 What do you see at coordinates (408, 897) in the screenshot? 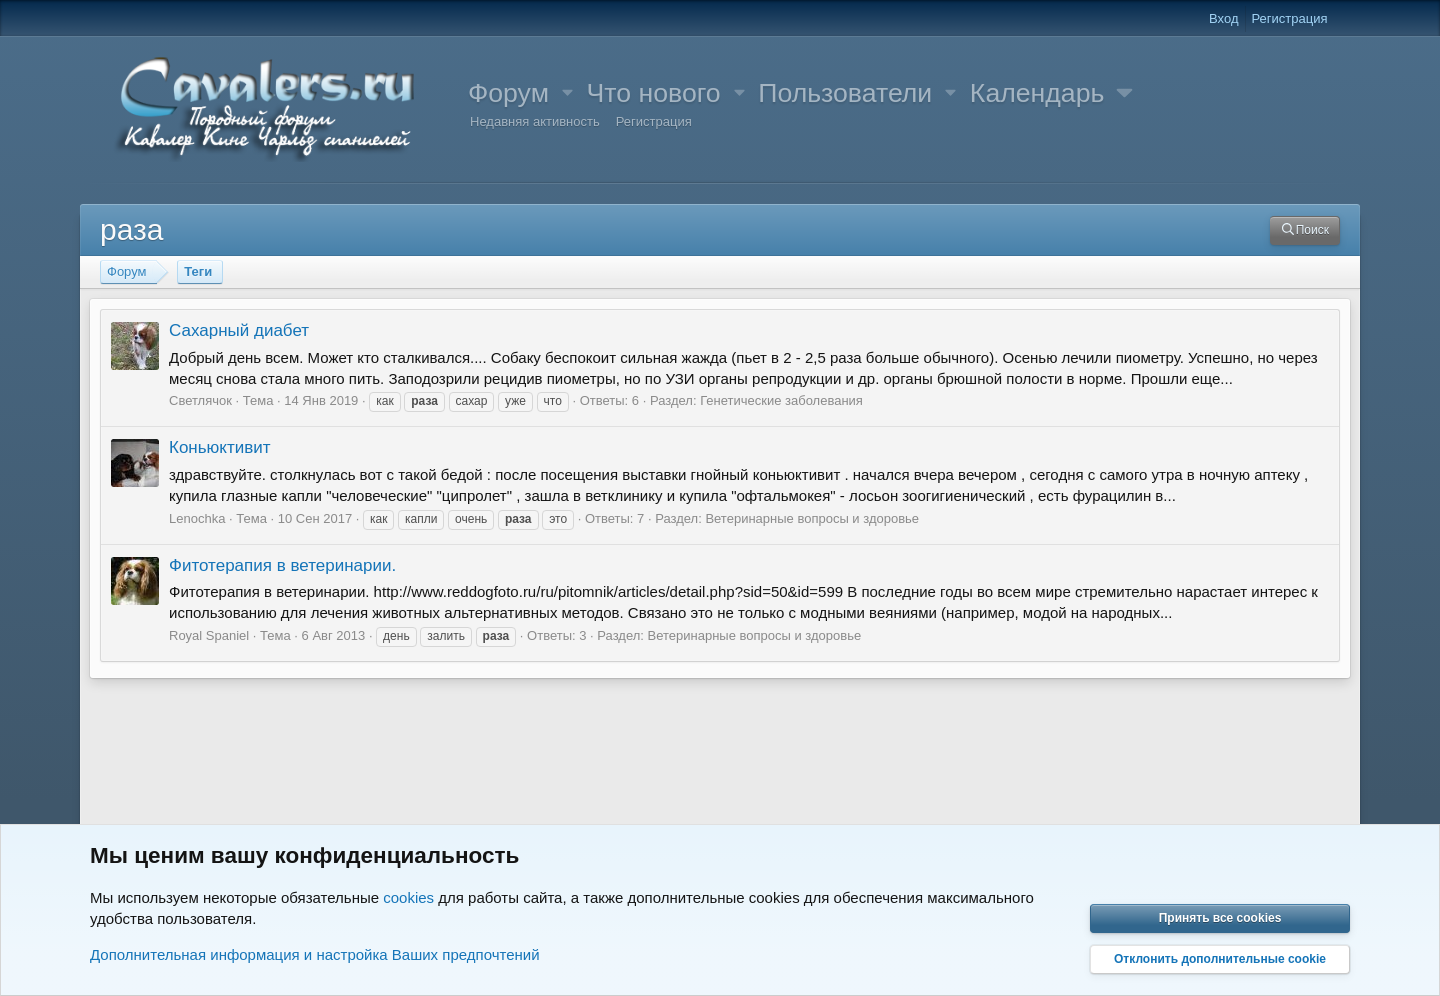
I see `cookies` at bounding box center [408, 897].